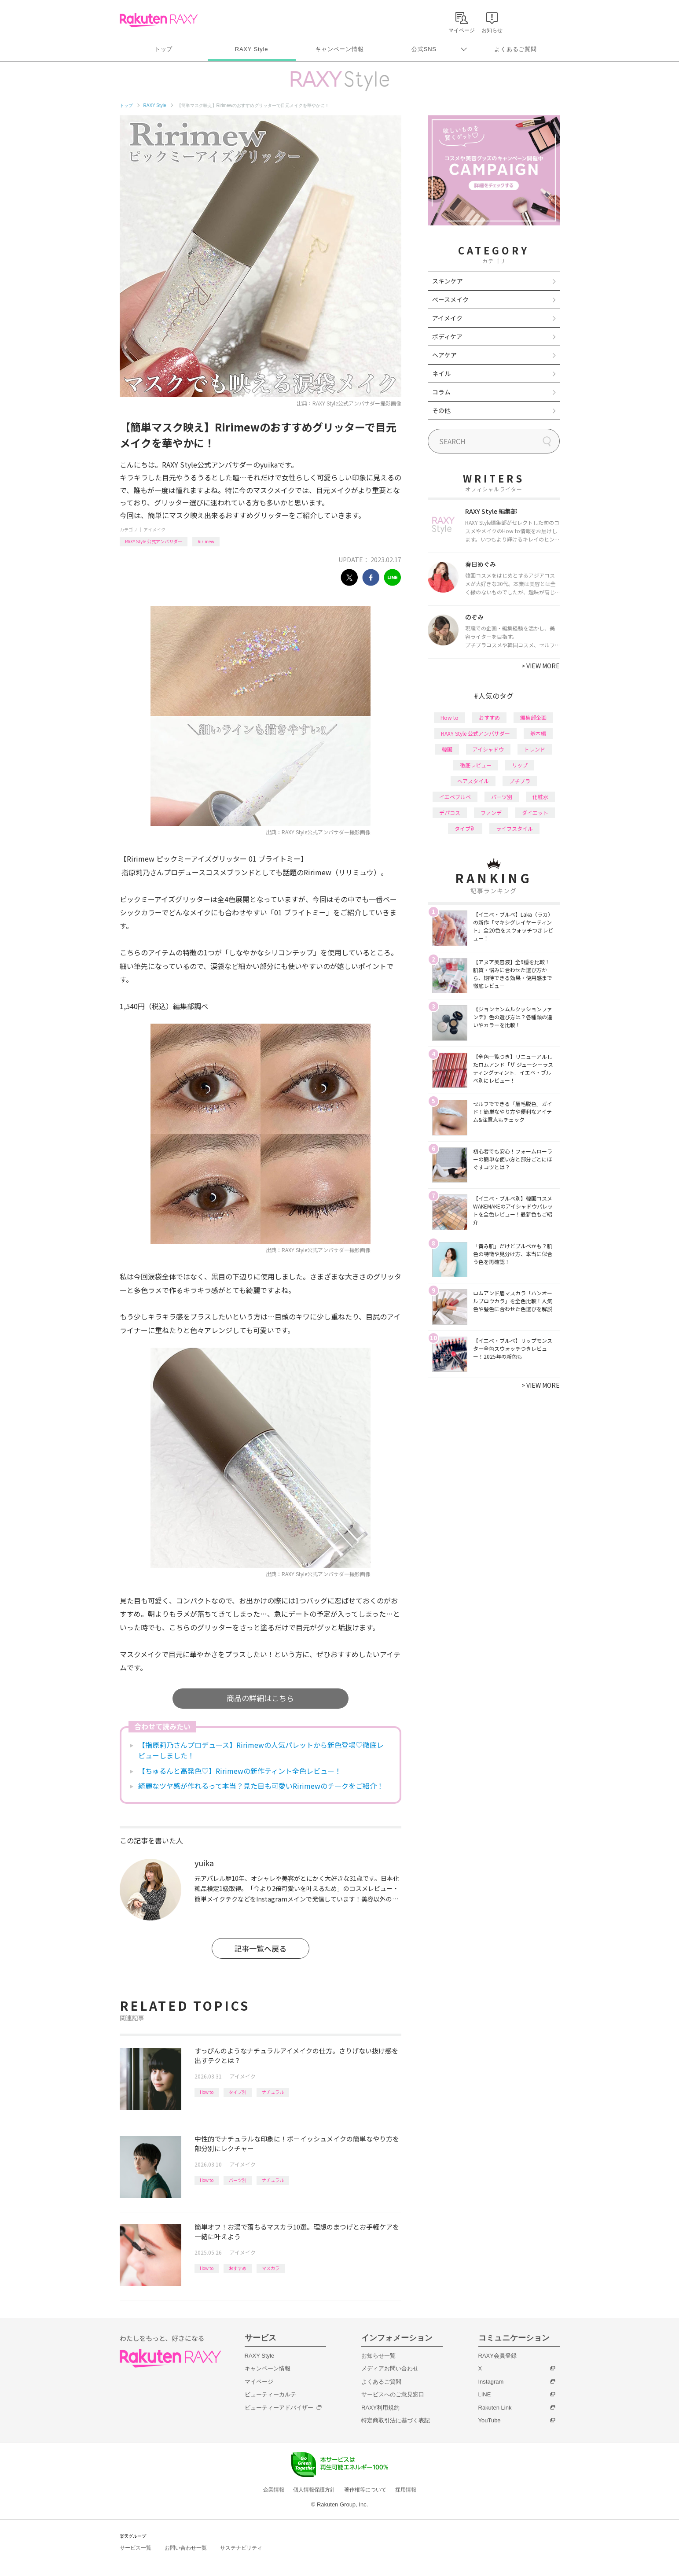 This screenshot has height=2576, width=679. What do you see at coordinates (206, 541) in the screenshot?
I see `Ririmew` at bounding box center [206, 541].